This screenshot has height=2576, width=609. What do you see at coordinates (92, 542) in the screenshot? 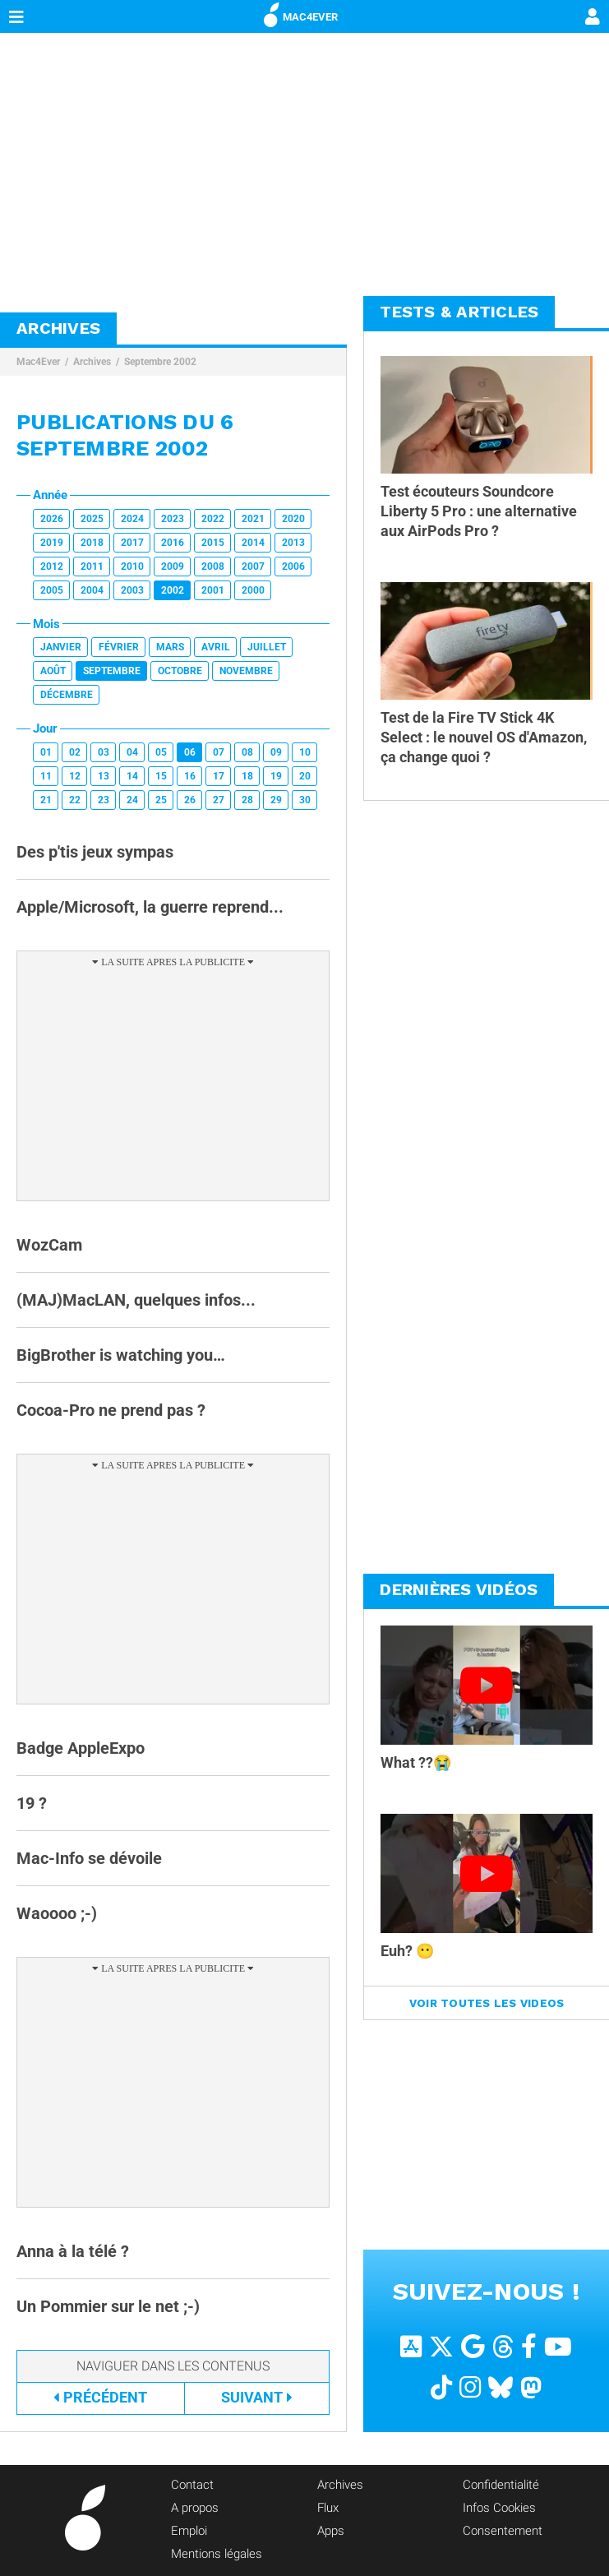
I see `2018` at bounding box center [92, 542].